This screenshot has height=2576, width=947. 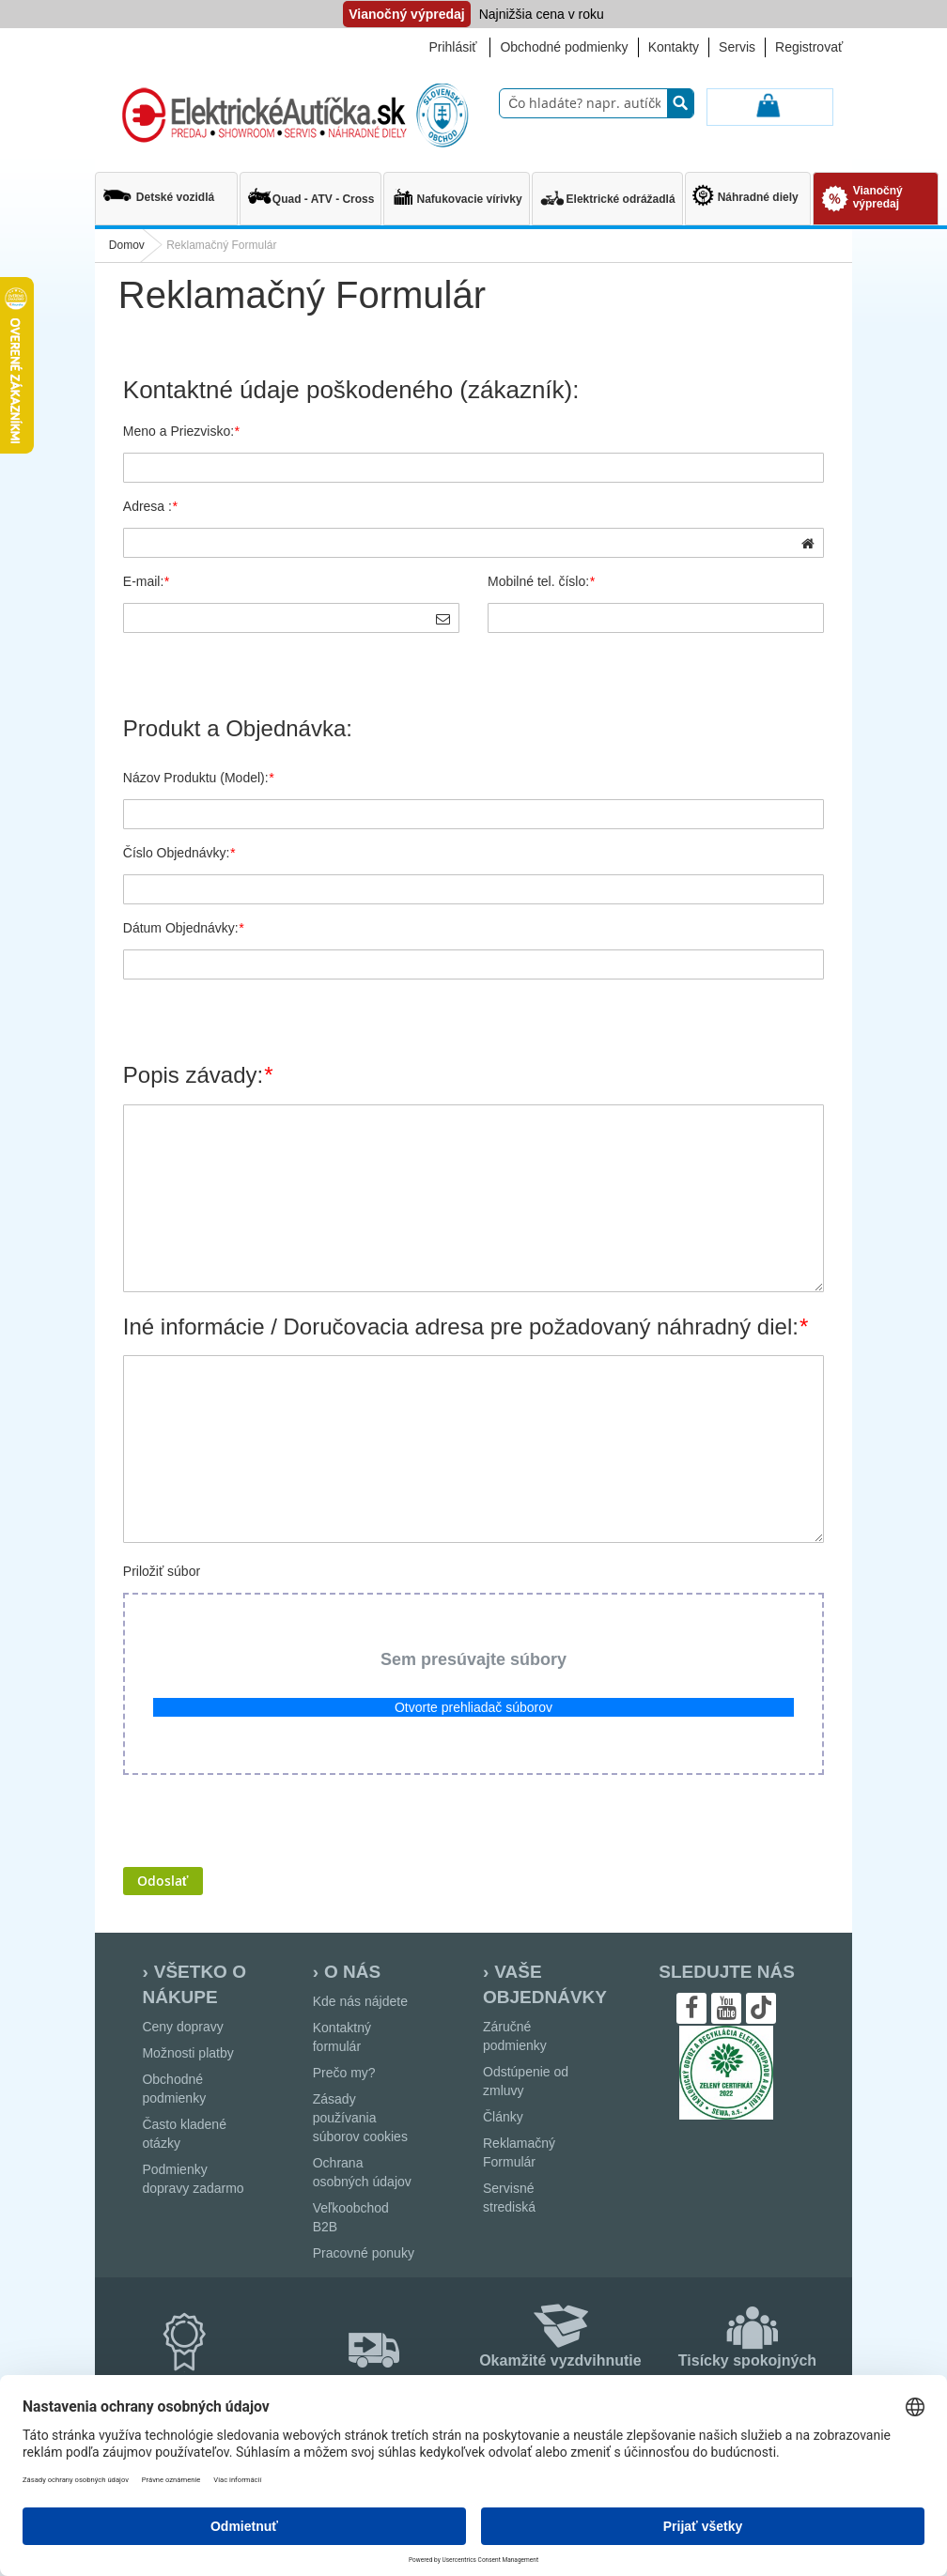 What do you see at coordinates (181, 431) in the screenshot?
I see `Meno a Priezvisko:` at bounding box center [181, 431].